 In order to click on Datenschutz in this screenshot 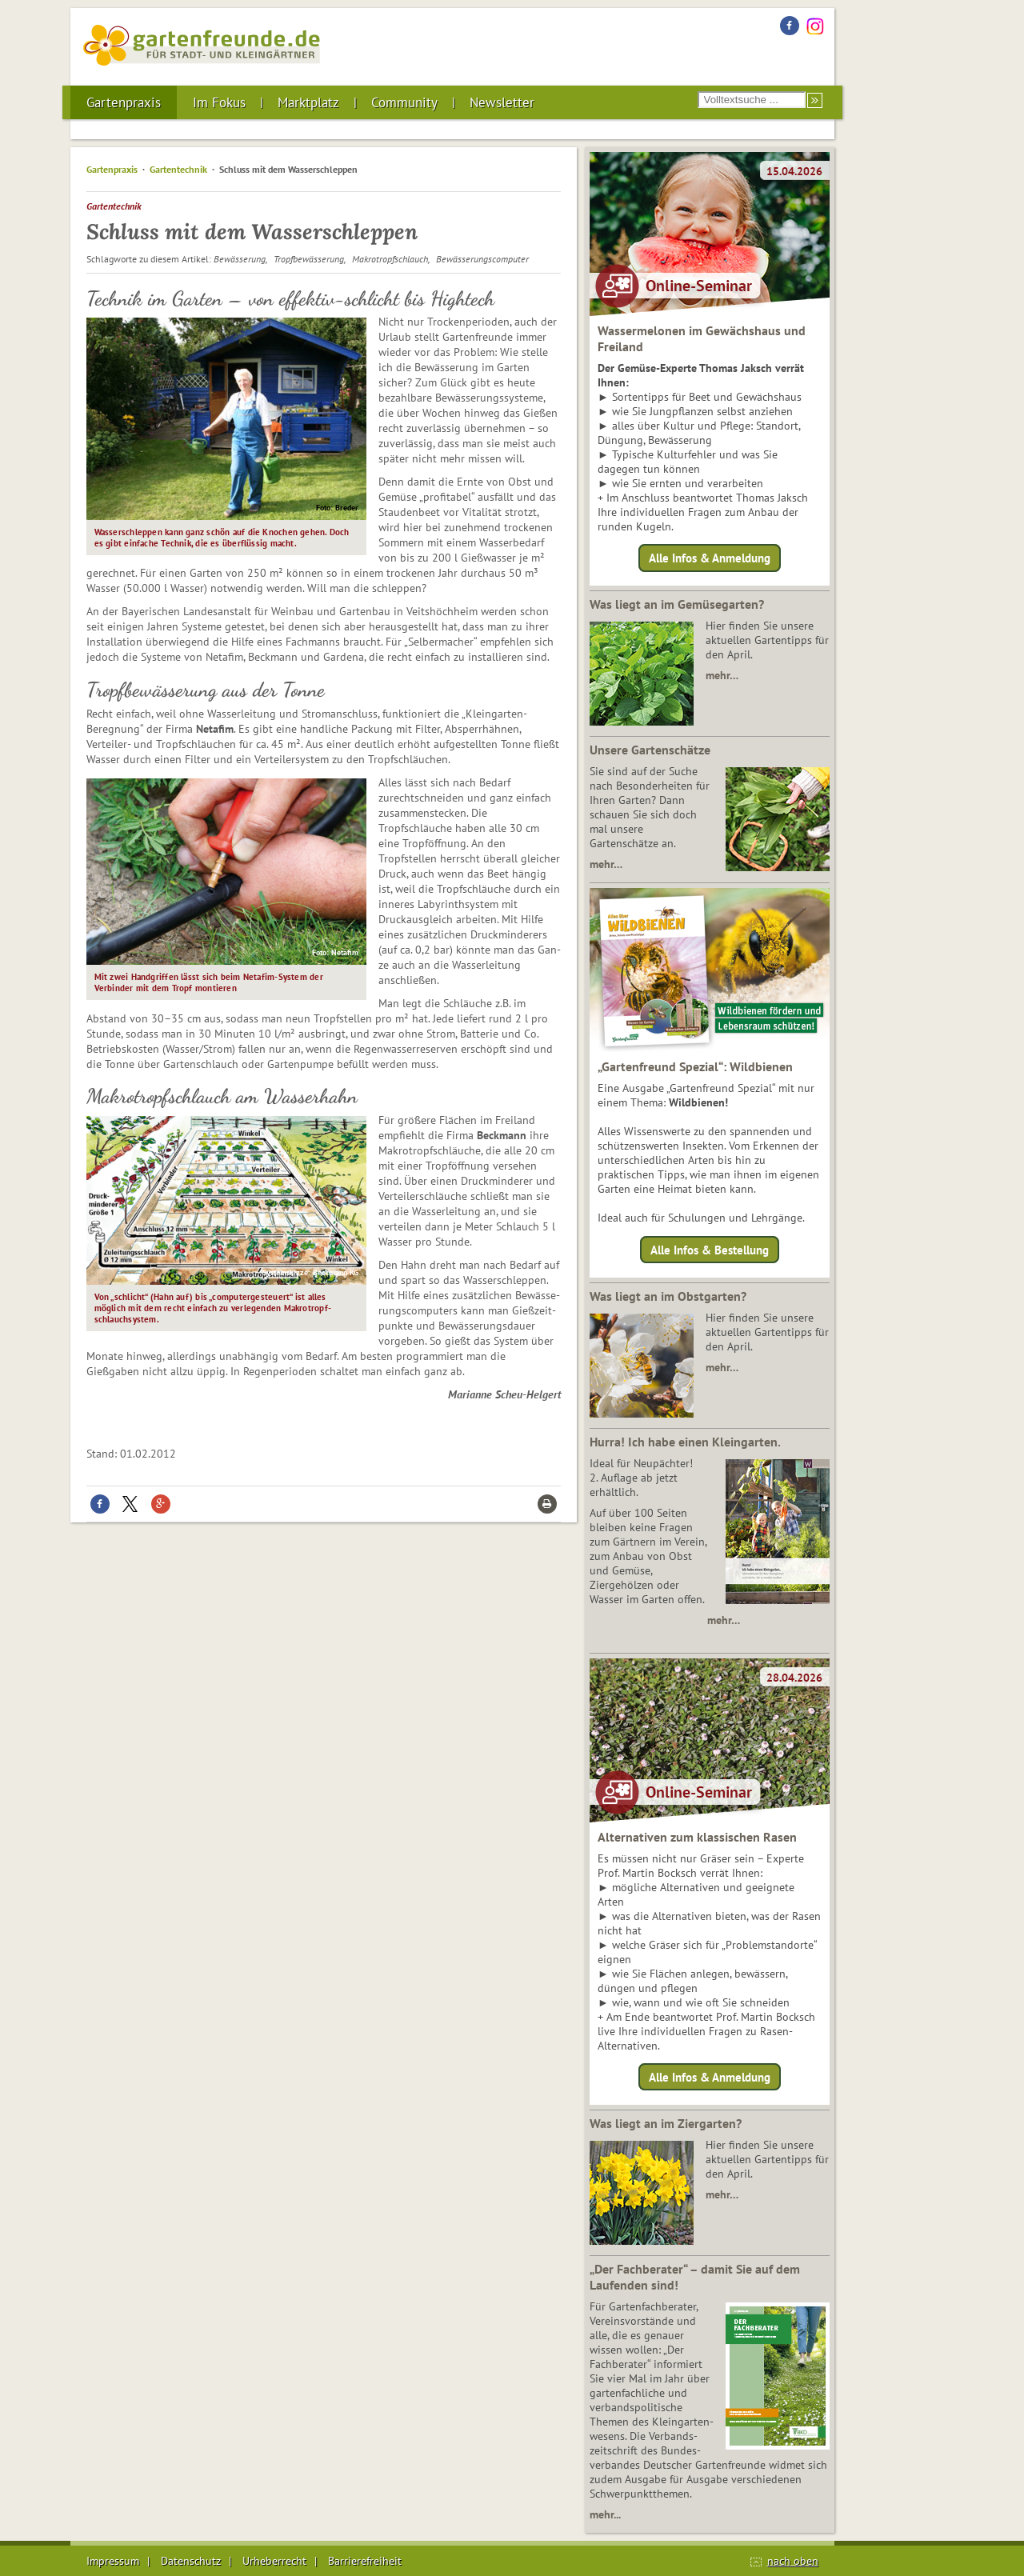, I will do `click(191, 2561)`.